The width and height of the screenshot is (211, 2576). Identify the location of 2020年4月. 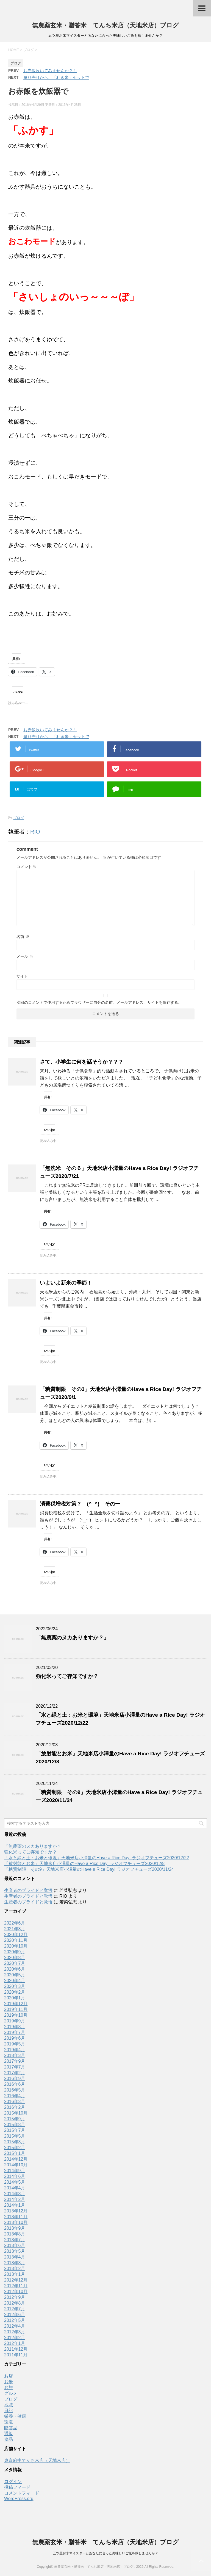
(14, 1980).